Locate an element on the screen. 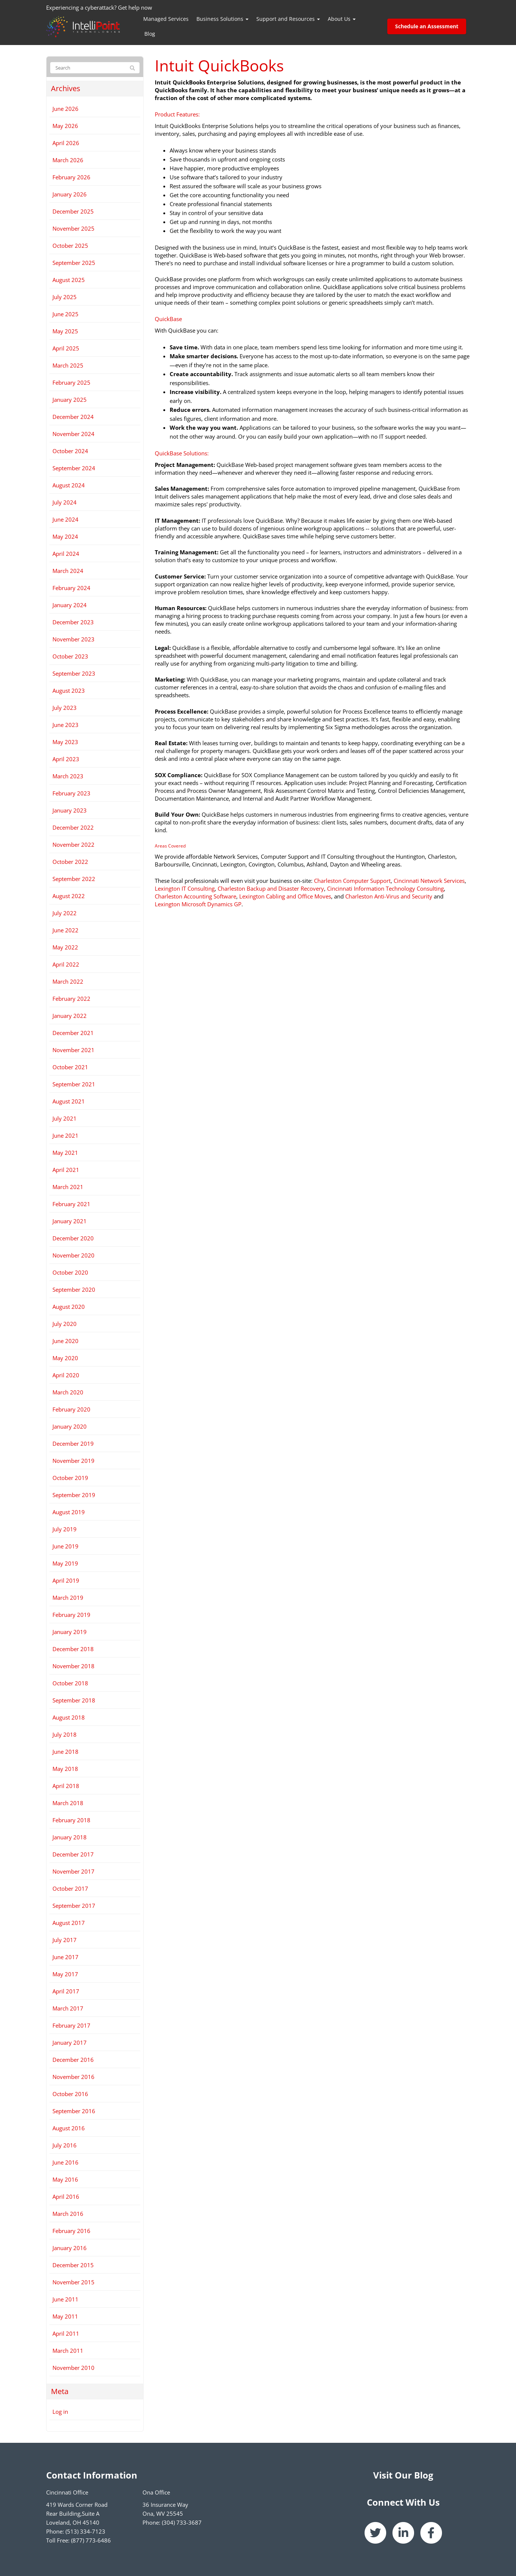  Support and Resources is located at coordinates (288, 18).